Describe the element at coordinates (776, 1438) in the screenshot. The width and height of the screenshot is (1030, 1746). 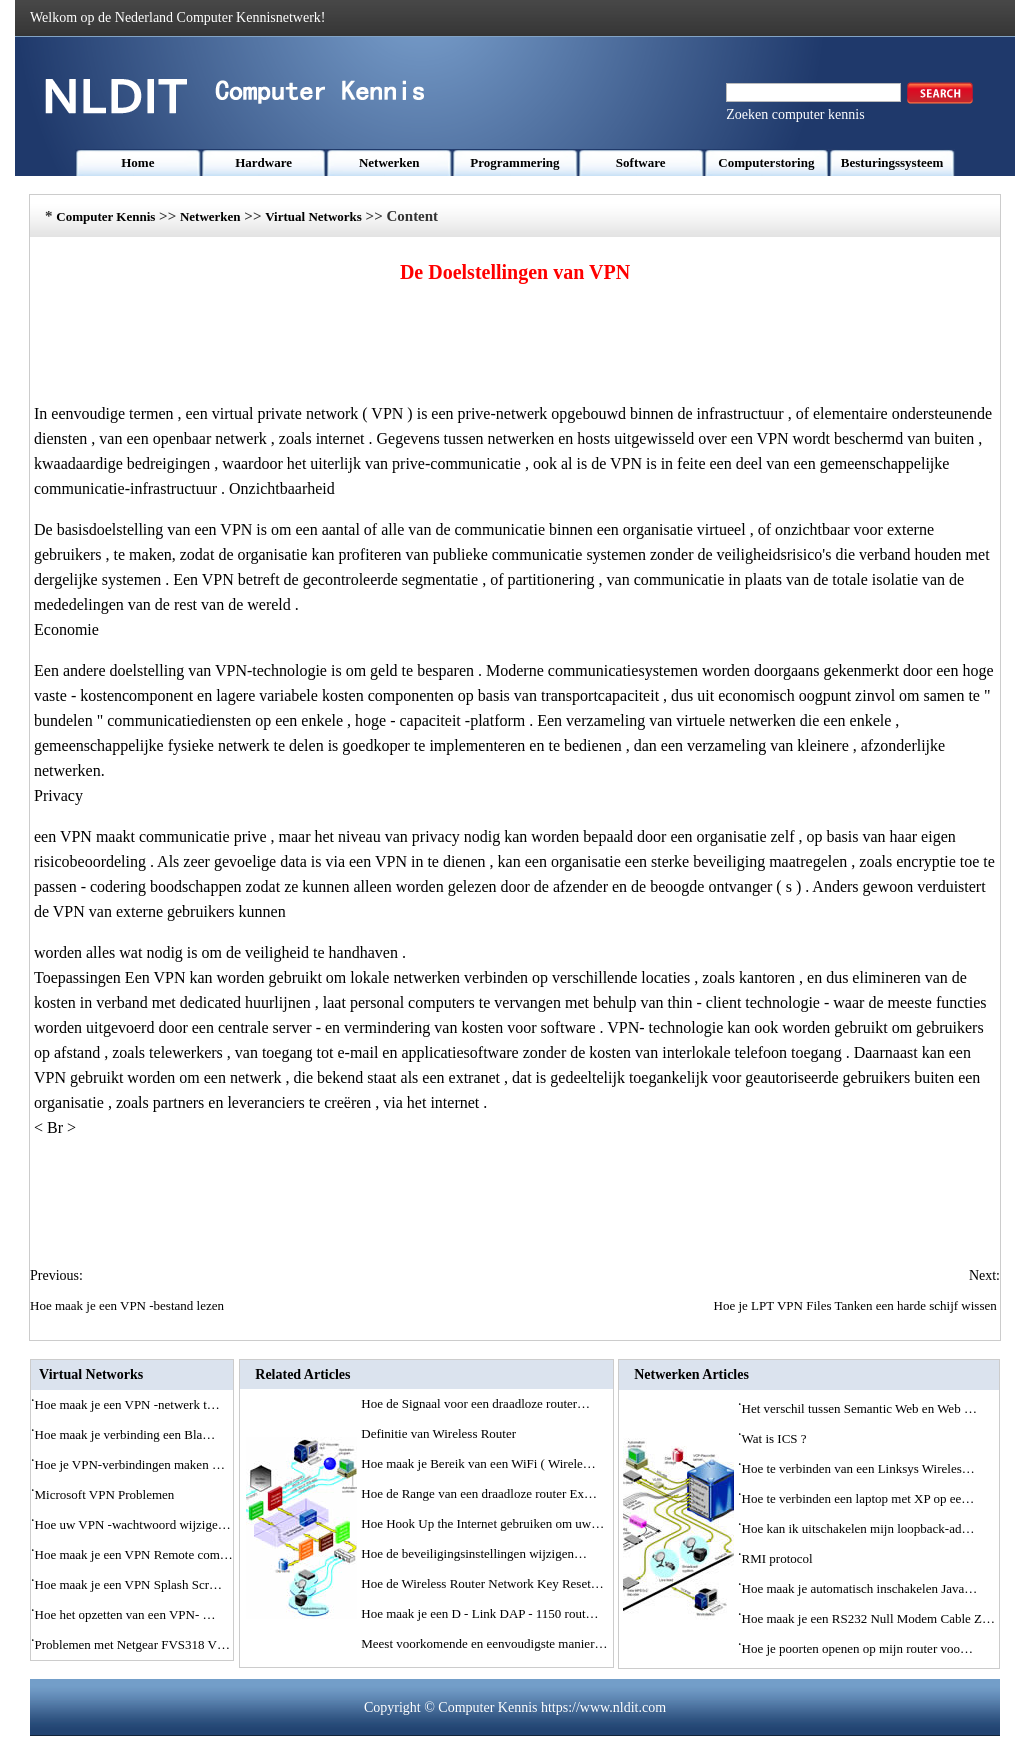
I see `Wat is ICS ?` at that location.